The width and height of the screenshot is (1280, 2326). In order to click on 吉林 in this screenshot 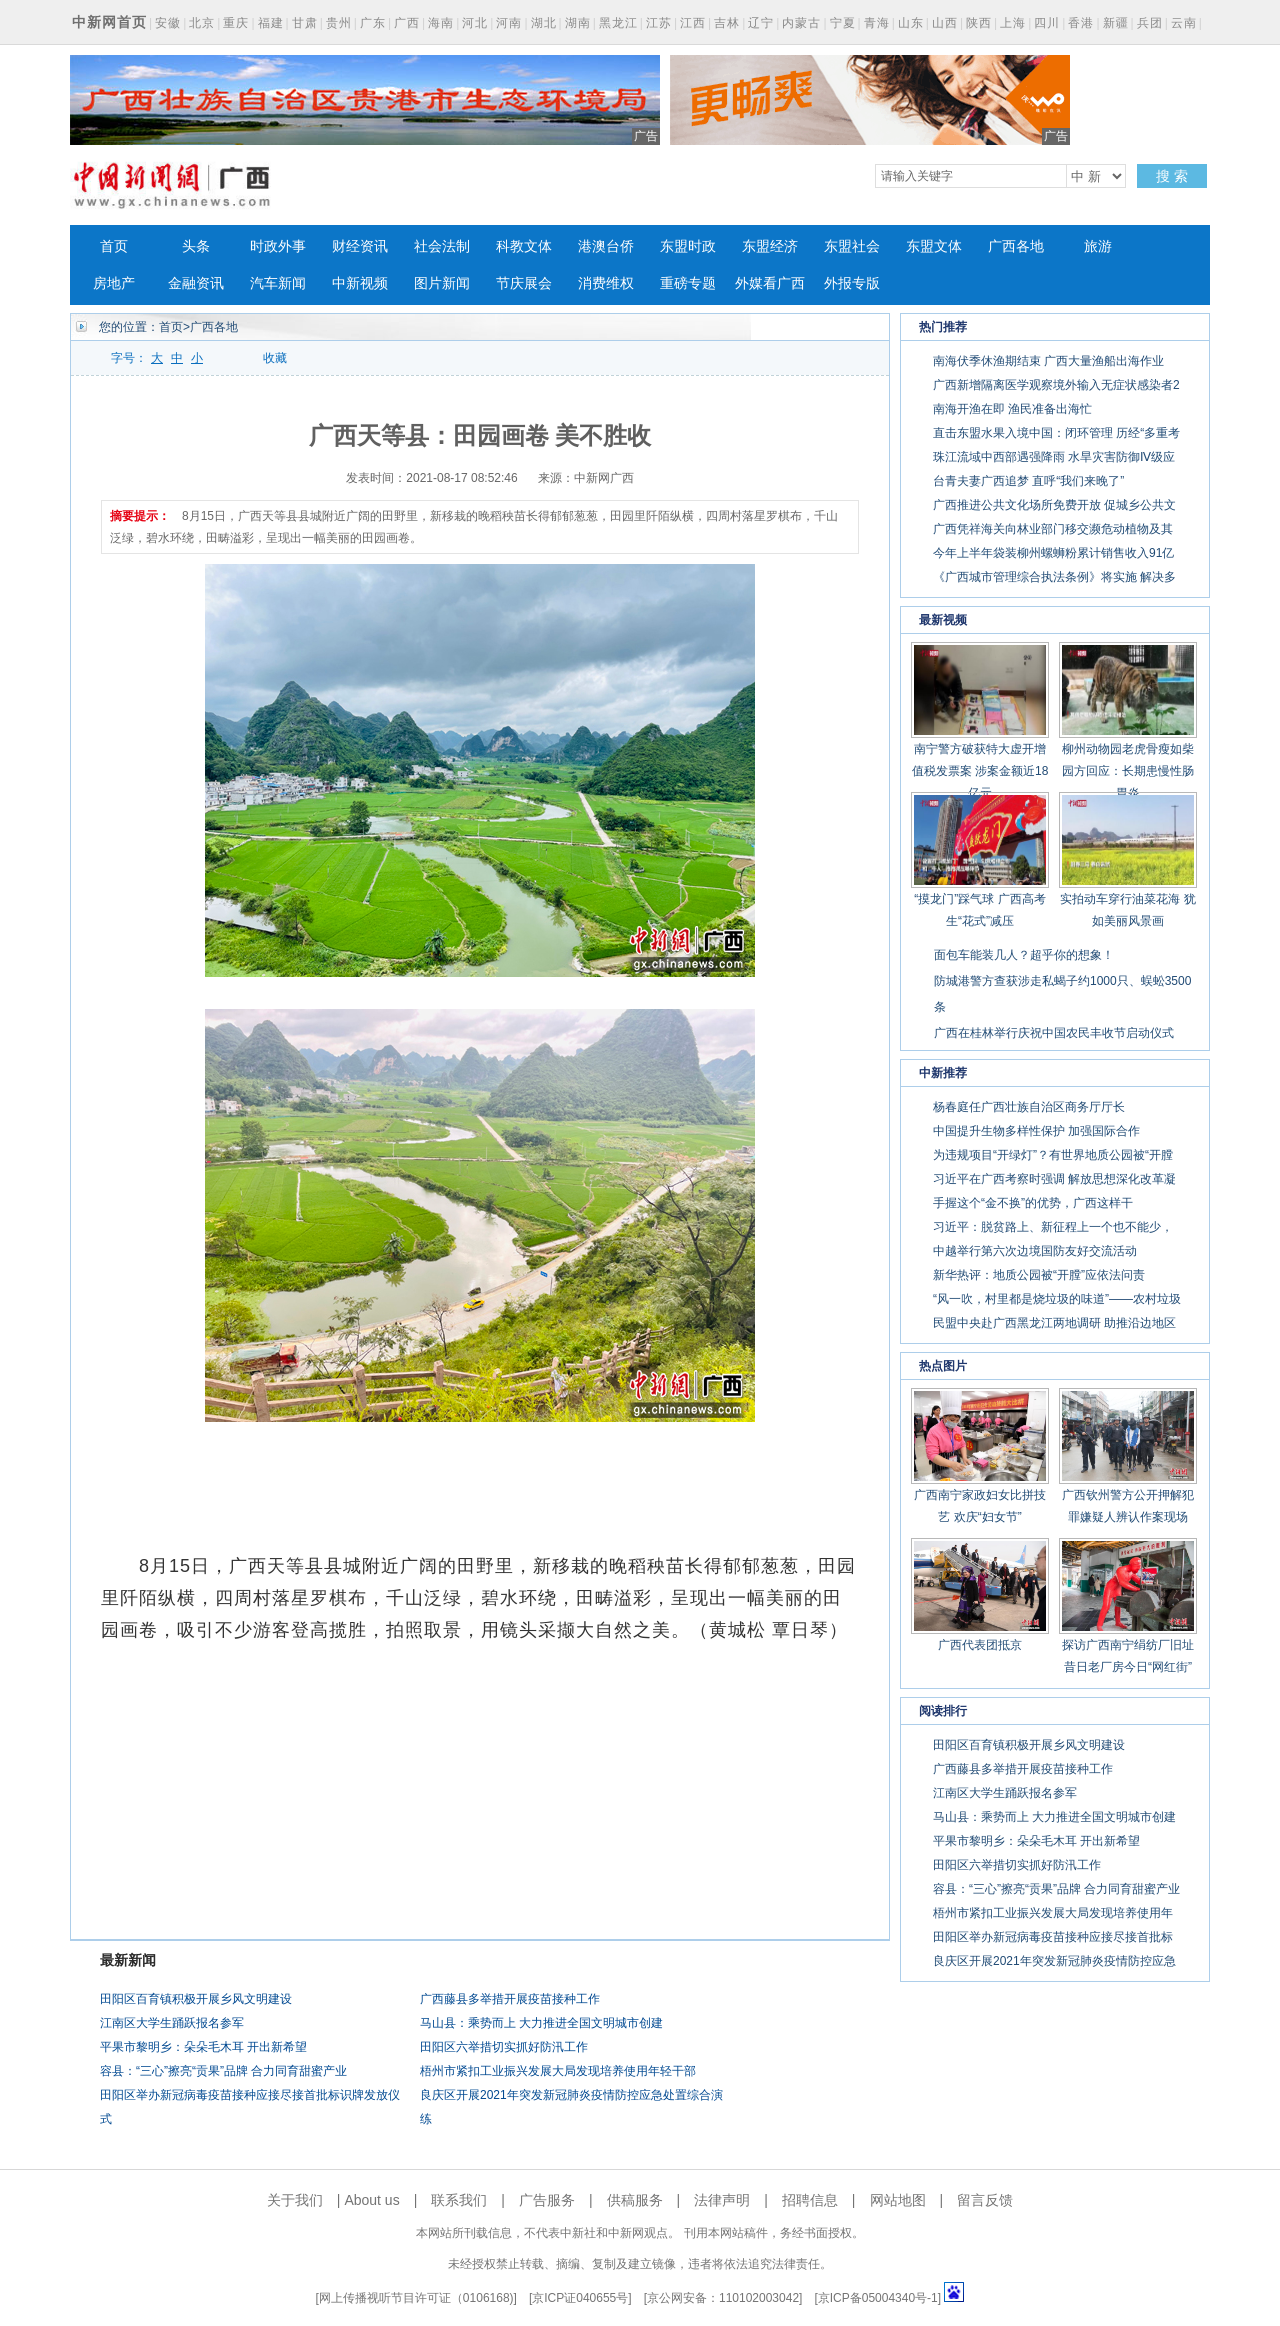, I will do `click(727, 23)`.